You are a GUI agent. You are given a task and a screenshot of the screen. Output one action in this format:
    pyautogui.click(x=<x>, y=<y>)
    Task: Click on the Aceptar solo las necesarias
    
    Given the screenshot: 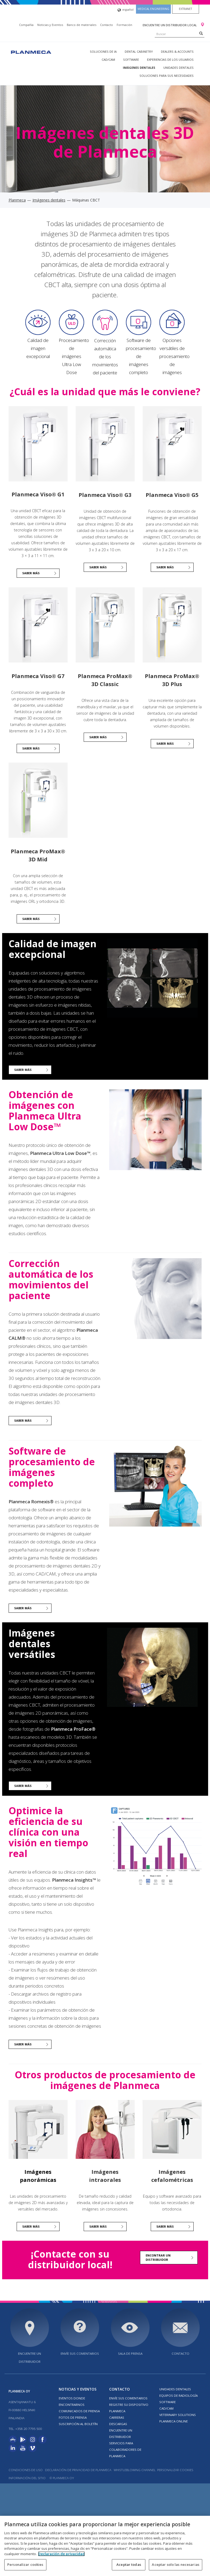 What is the action you would take?
    pyautogui.click(x=175, y=2564)
    